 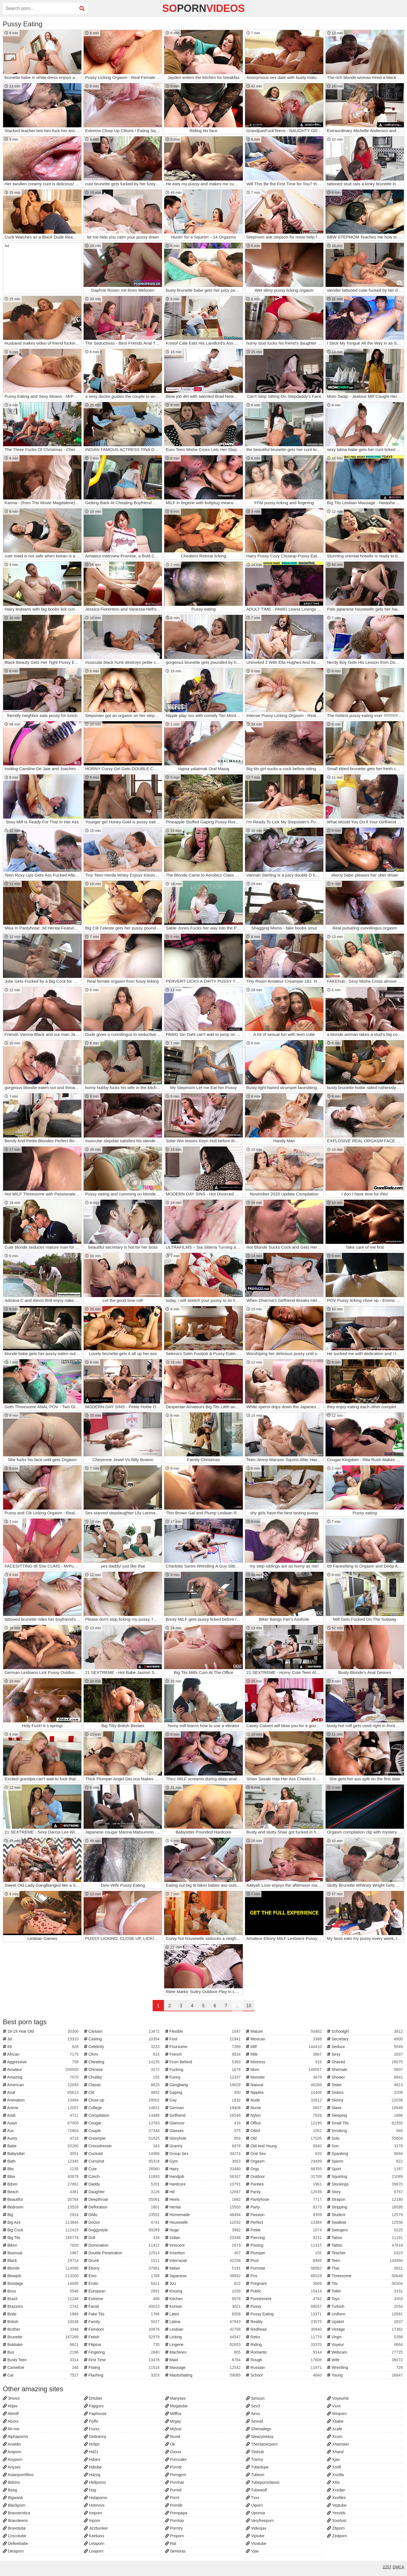 What do you see at coordinates (365, 2092) in the screenshot?
I see `Sisters` at bounding box center [365, 2092].